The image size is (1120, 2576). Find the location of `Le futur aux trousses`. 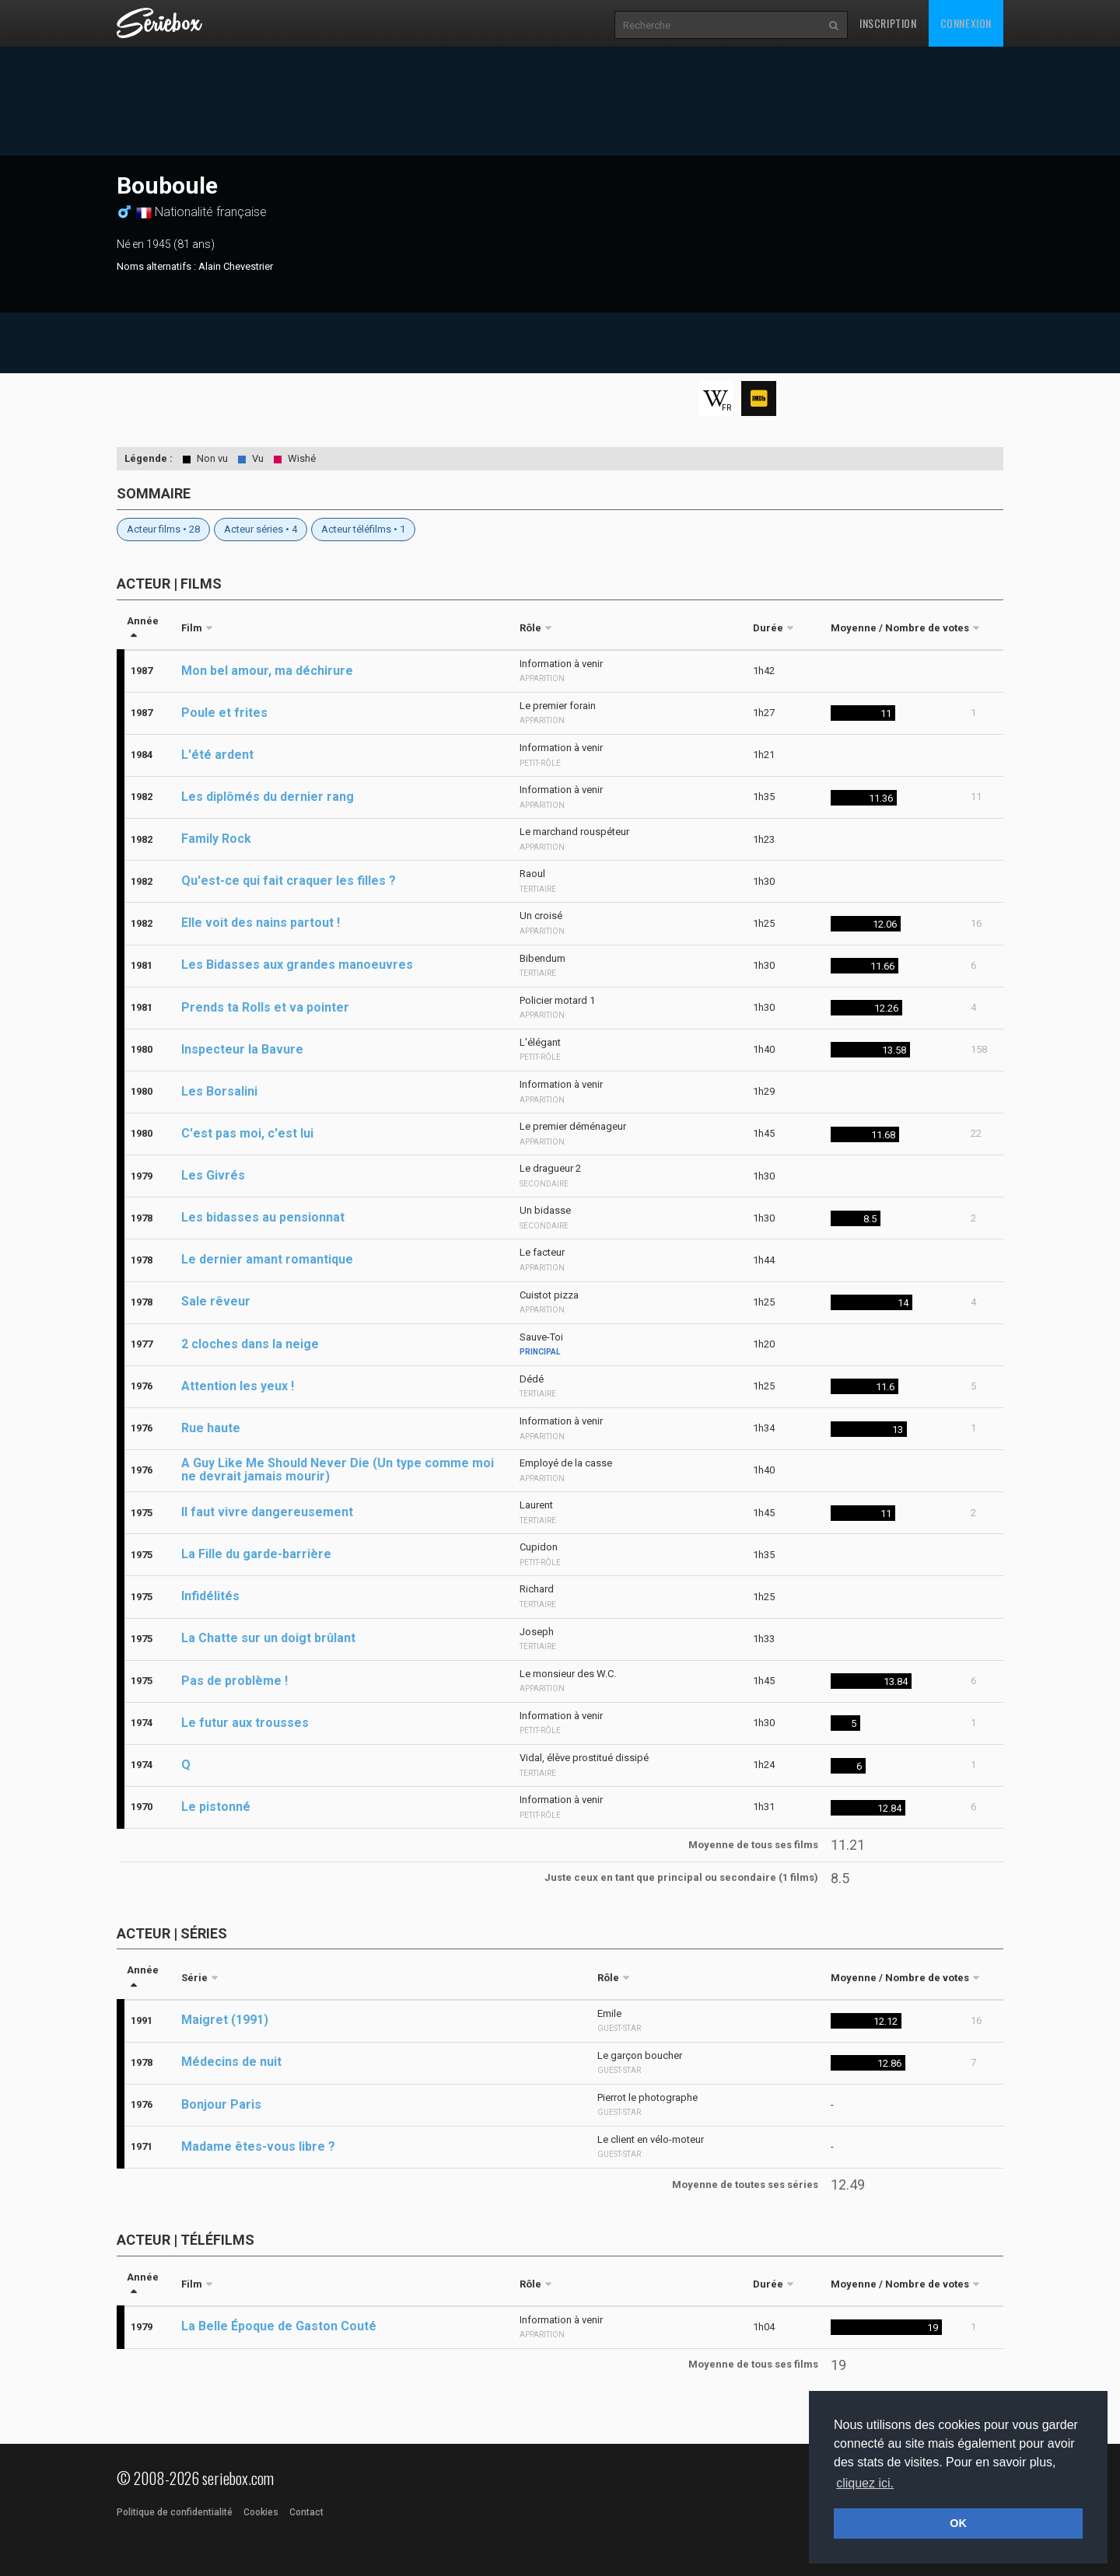

Le futur aux trousses is located at coordinates (245, 1722).